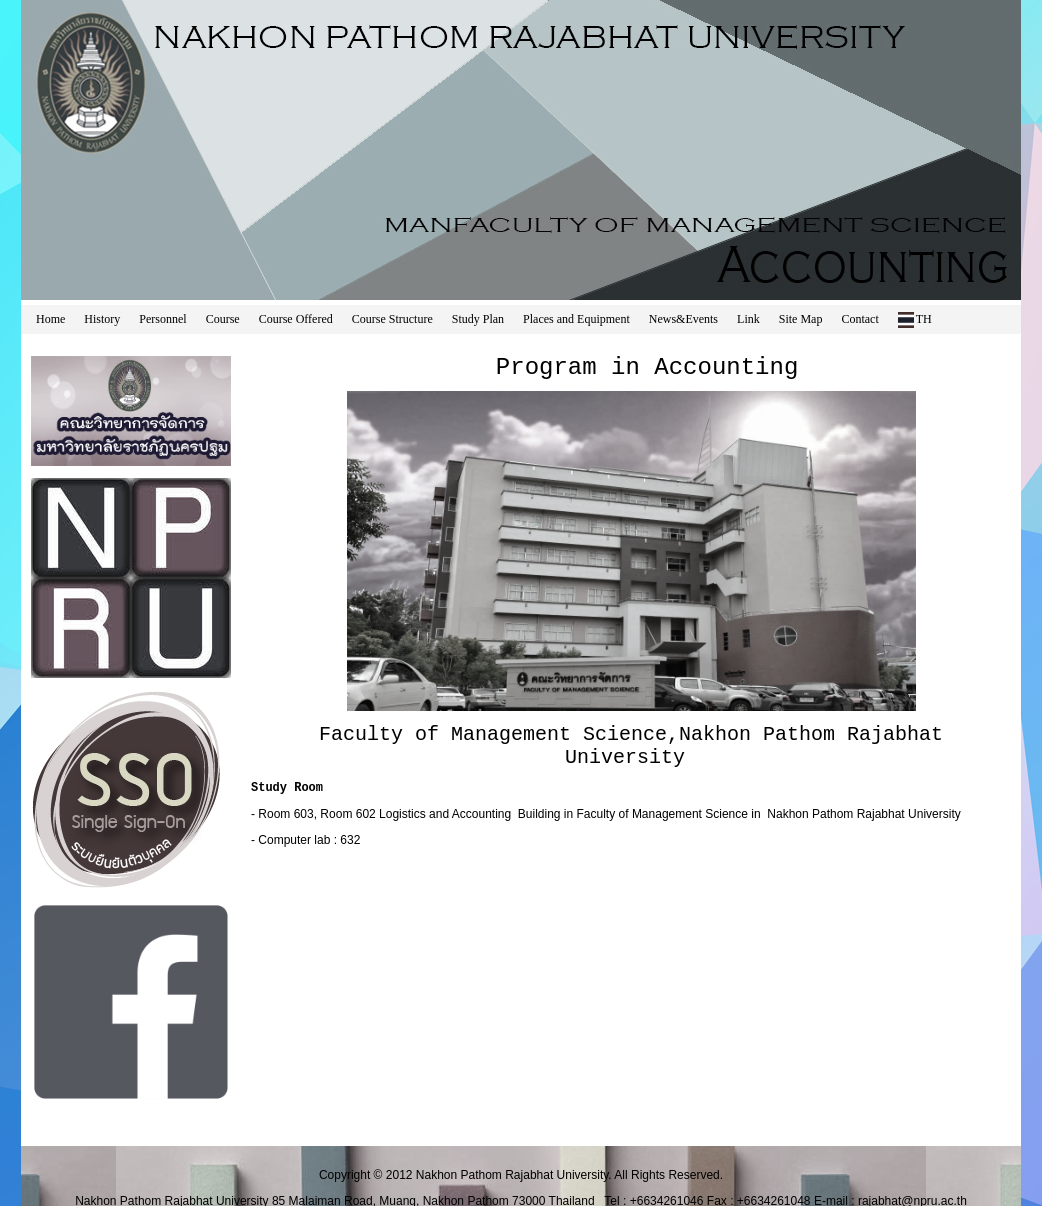 The image size is (1042, 1206). I want to click on TH, so click(915, 320).